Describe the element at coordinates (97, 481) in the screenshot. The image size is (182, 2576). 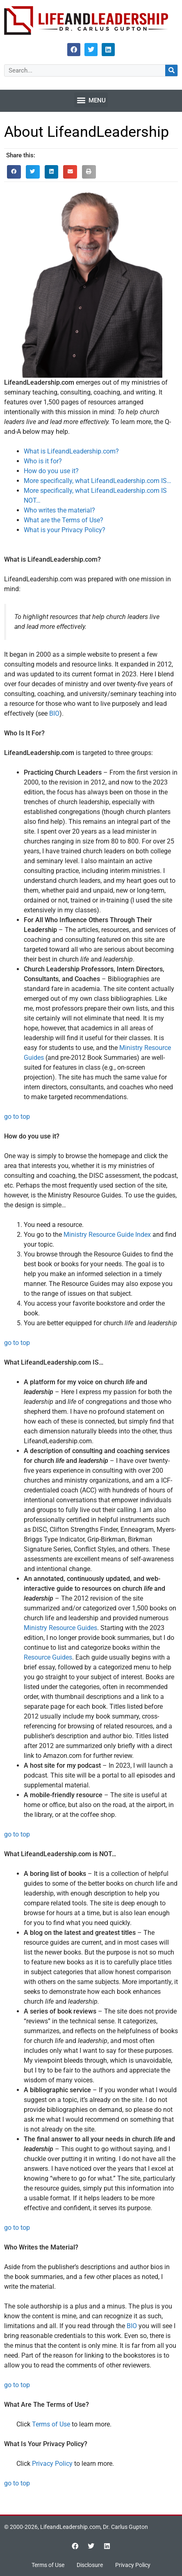
I see `More specifically, what LifeandLeadership.com IS…` at that location.